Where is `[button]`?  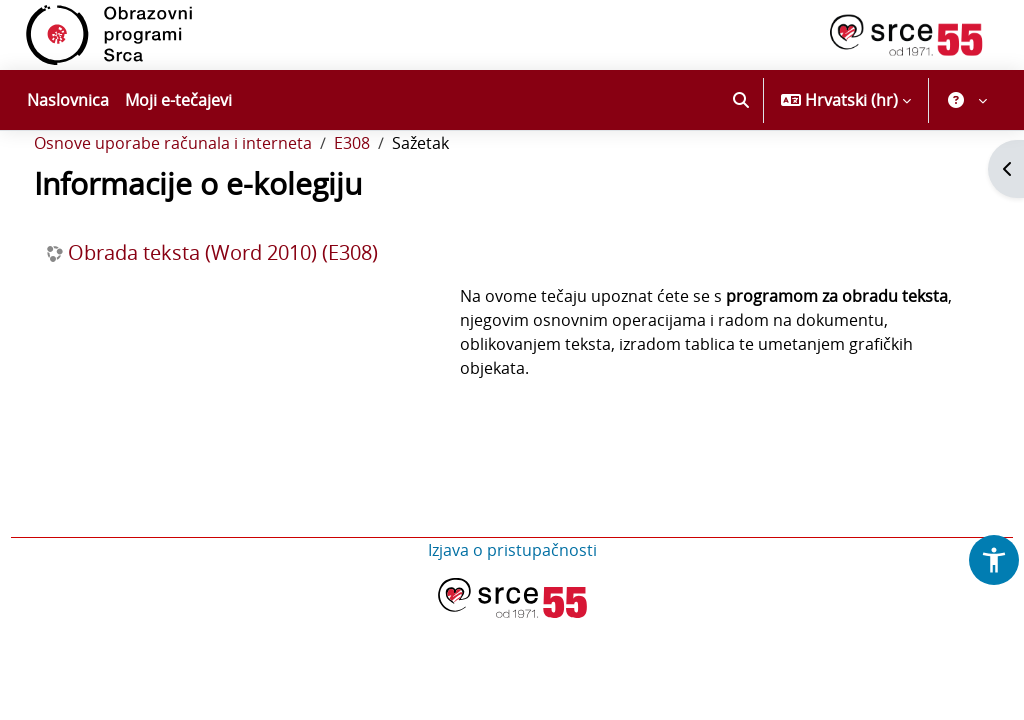
[button] is located at coordinates (741, 100).